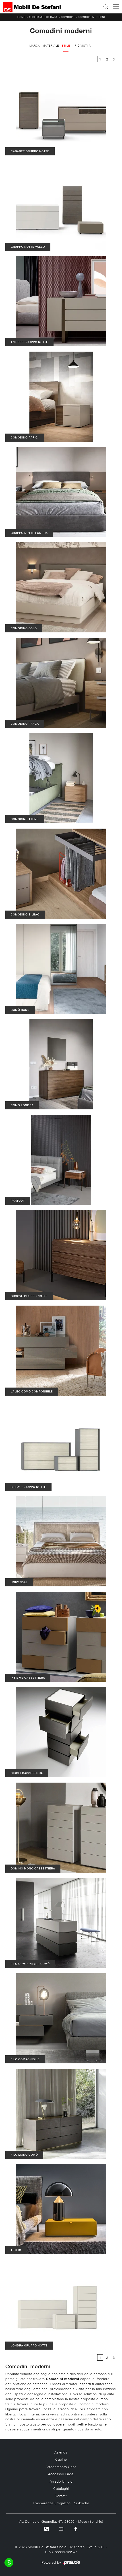 Image resolution: width=122 pixels, height=2576 pixels. Describe the element at coordinates (61, 2521) in the screenshot. I see `Via Don Luigi Guanella, 47, 23020 - Mese (Sondrio)` at that location.